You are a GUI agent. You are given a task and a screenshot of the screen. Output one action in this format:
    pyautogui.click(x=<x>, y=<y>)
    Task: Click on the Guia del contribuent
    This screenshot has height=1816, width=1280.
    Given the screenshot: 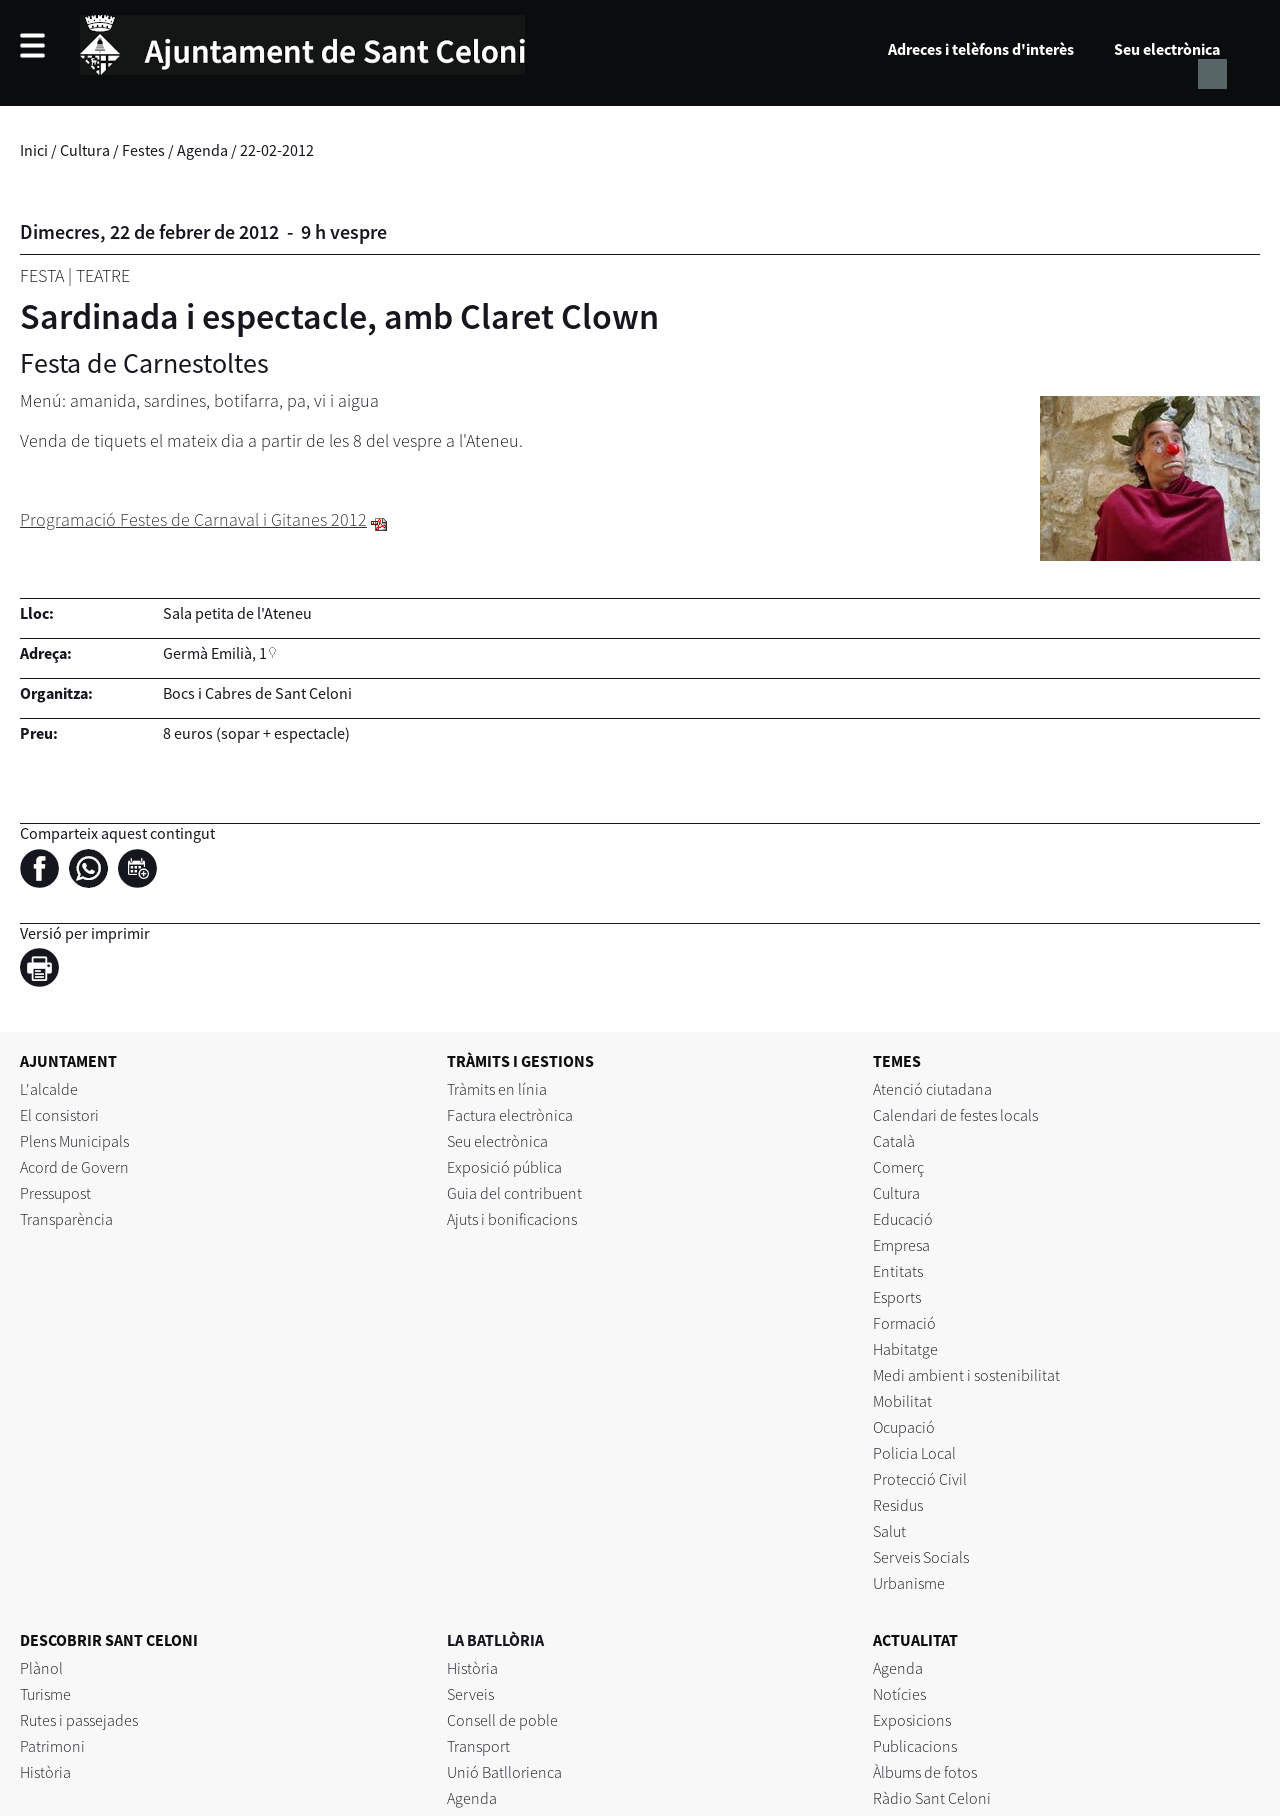 What is the action you would take?
    pyautogui.click(x=514, y=1193)
    